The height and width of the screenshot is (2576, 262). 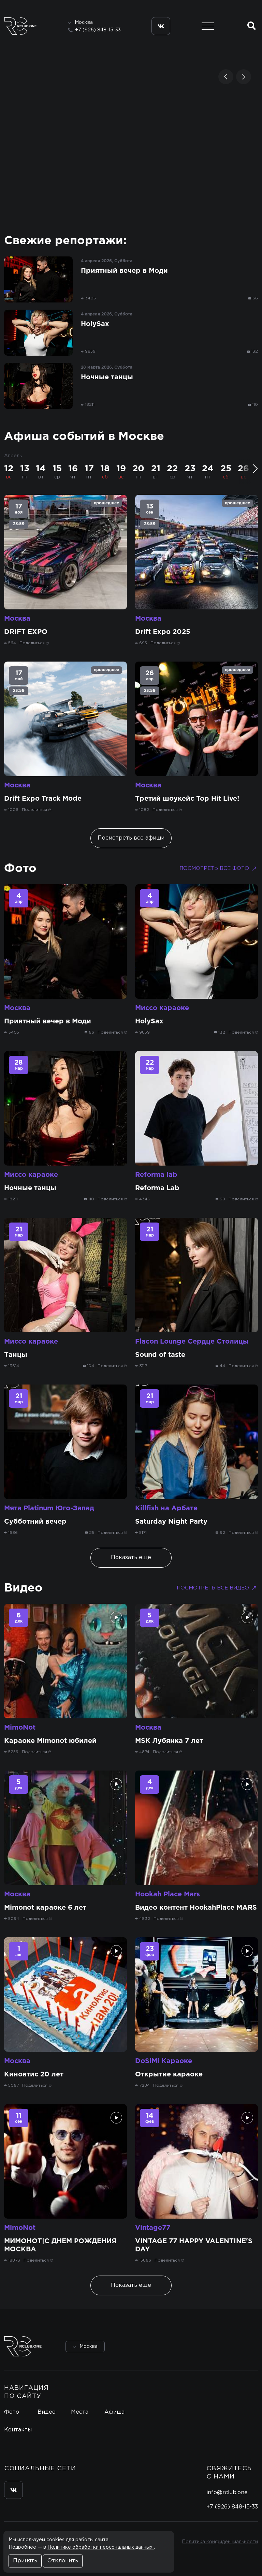 I want to click on Фото, so click(x=20, y=868).